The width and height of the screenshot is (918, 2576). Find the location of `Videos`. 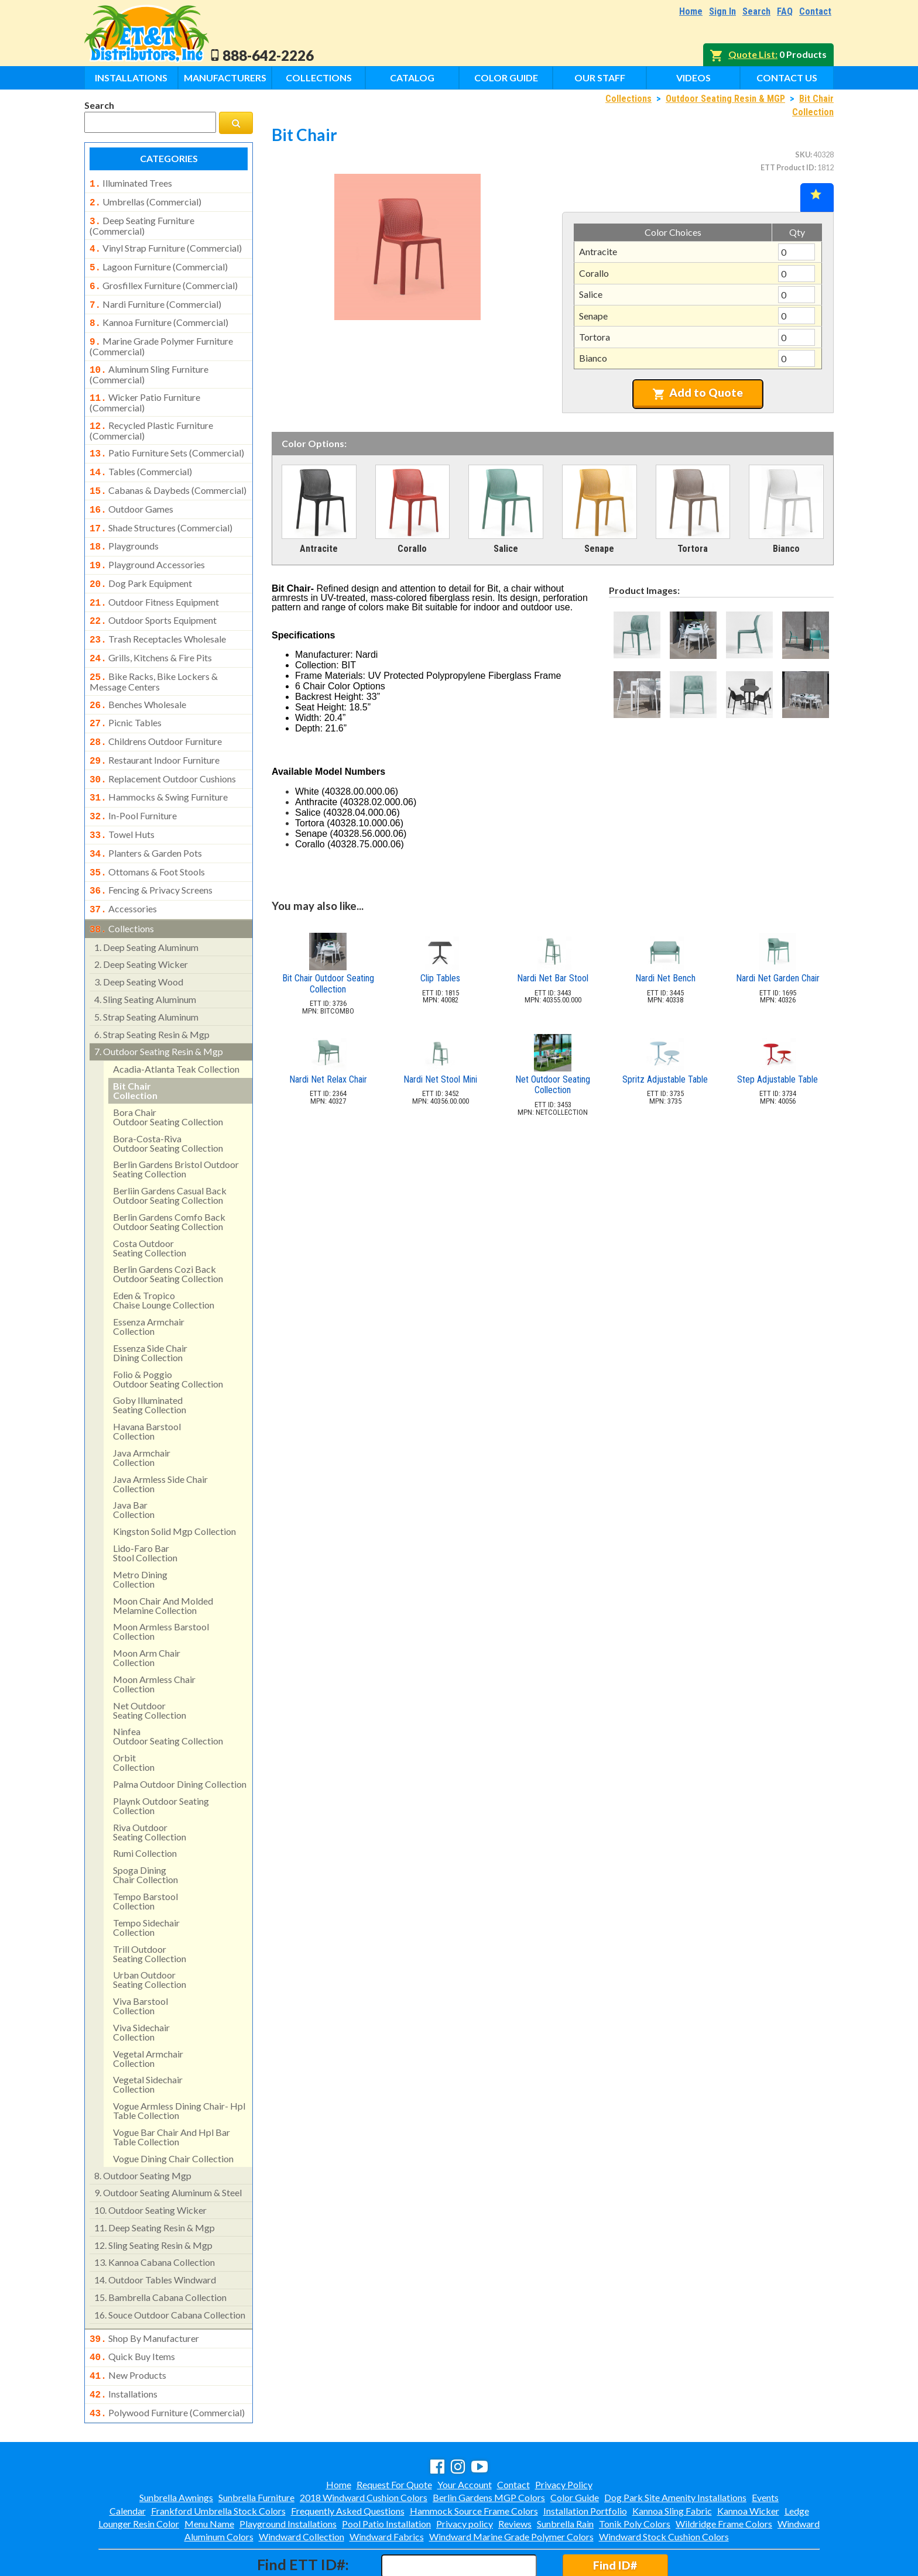

Videos is located at coordinates (693, 77).